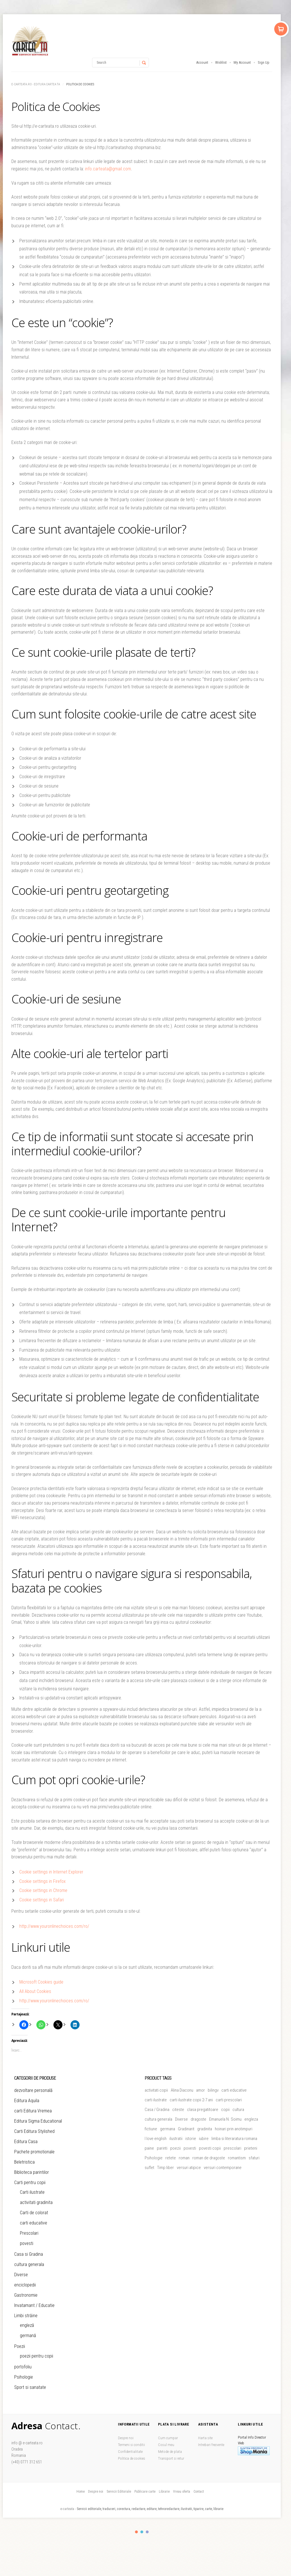 This screenshot has height=2576, width=291. Describe the element at coordinates (232, 2148) in the screenshot. I see `prescolari [prescolari (5 produse)]` at that location.